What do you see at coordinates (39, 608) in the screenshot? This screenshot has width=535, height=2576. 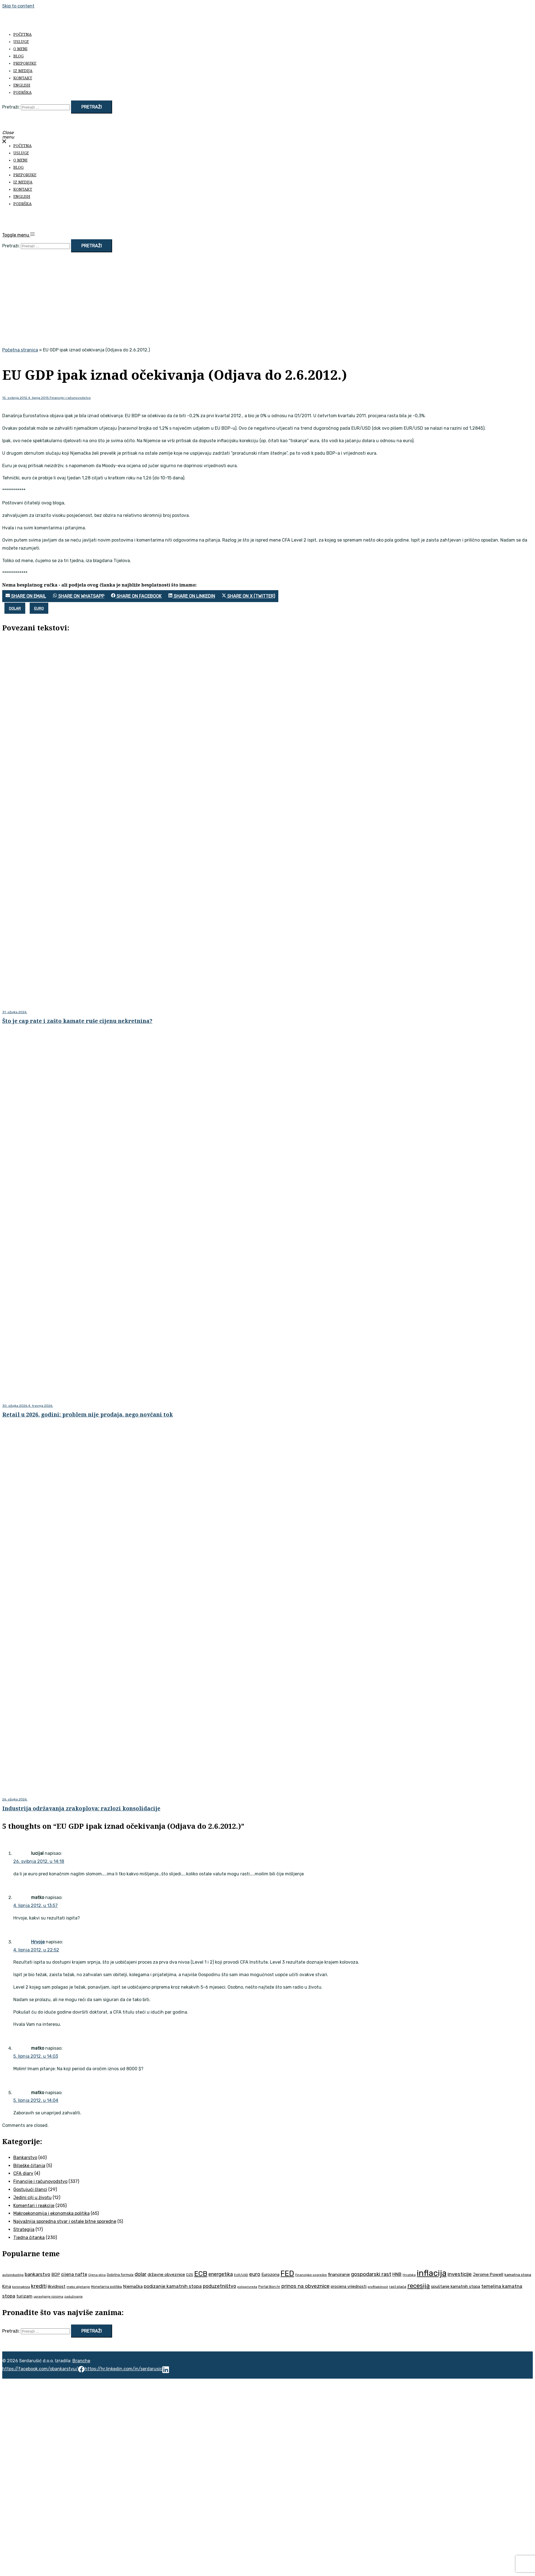 I see `euro` at bounding box center [39, 608].